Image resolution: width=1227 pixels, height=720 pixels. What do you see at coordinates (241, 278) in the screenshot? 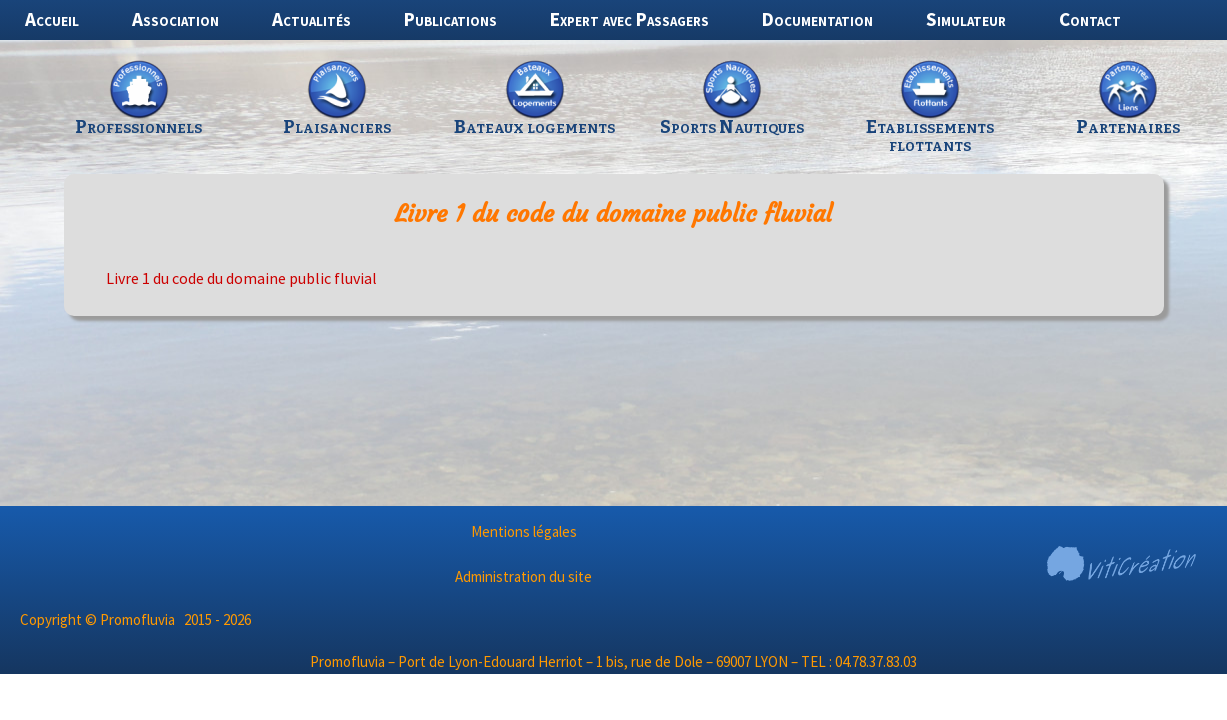
I see `Livre 1 du code du domaine public fluvial` at bounding box center [241, 278].